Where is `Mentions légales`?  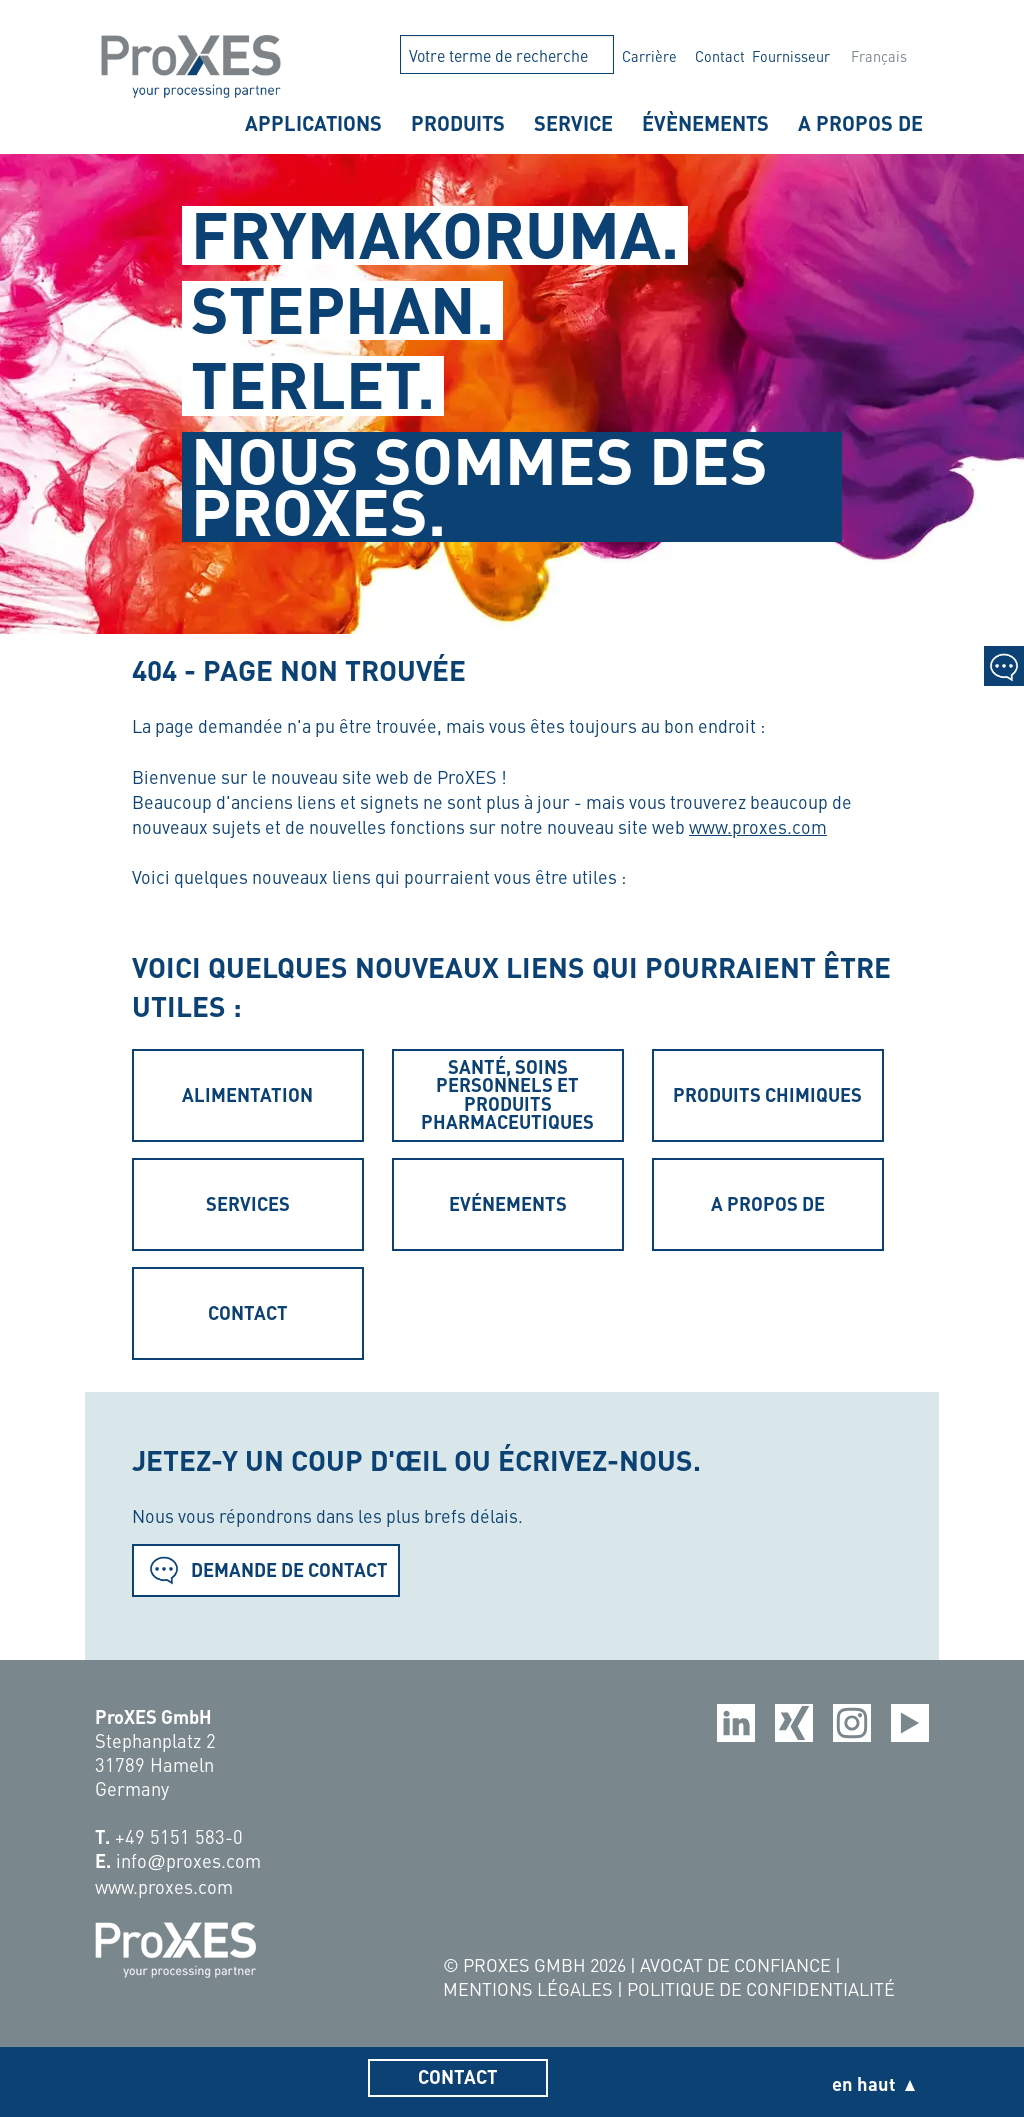
Mentions légales is located at coordinates (530, 1988).